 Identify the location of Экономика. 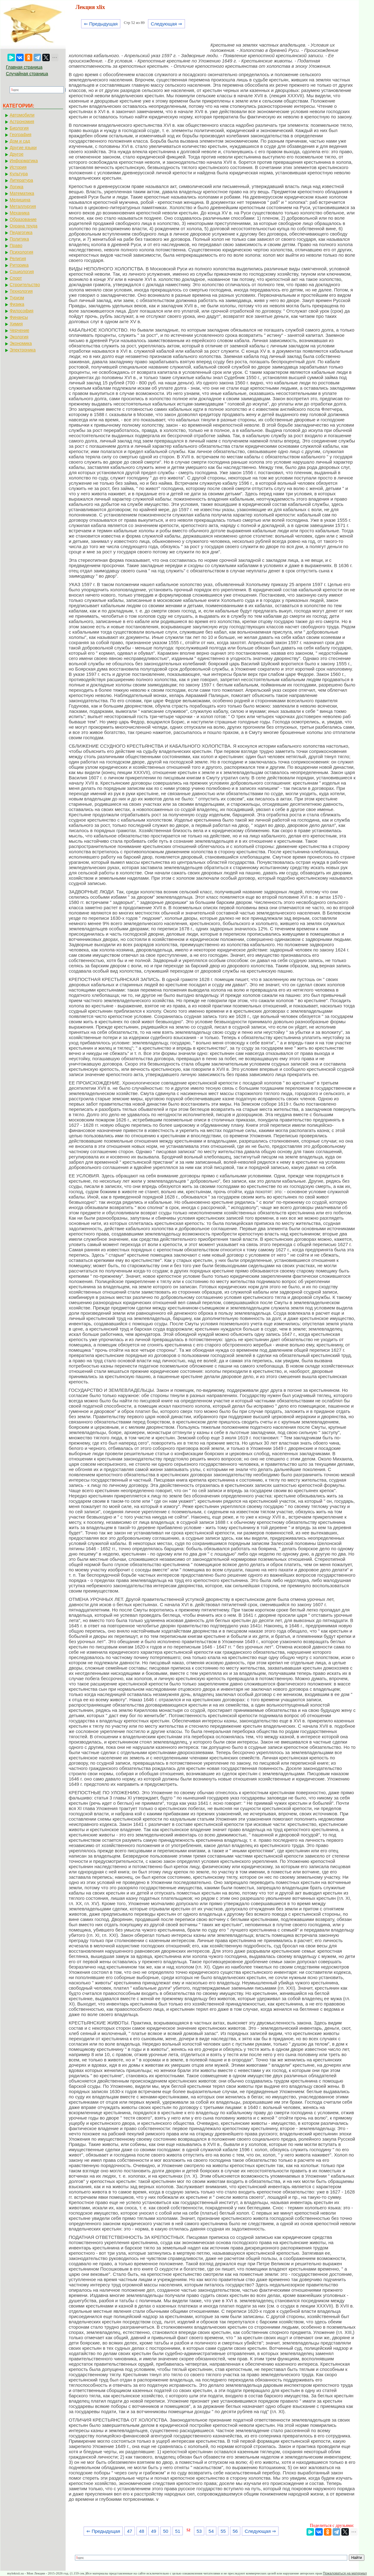
(21, 343).